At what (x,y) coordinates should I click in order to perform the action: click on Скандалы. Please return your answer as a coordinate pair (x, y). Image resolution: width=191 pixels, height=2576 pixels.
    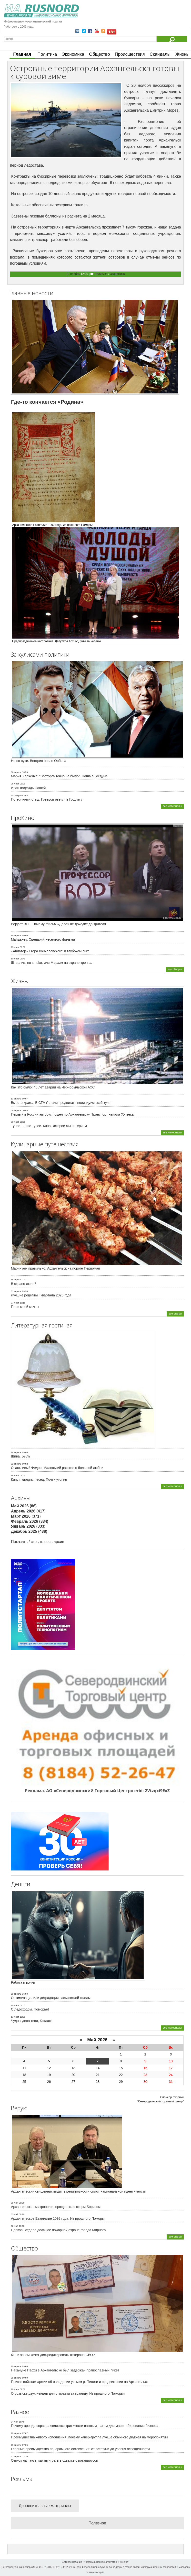
    Looking at the image, I should click on (160, 54).